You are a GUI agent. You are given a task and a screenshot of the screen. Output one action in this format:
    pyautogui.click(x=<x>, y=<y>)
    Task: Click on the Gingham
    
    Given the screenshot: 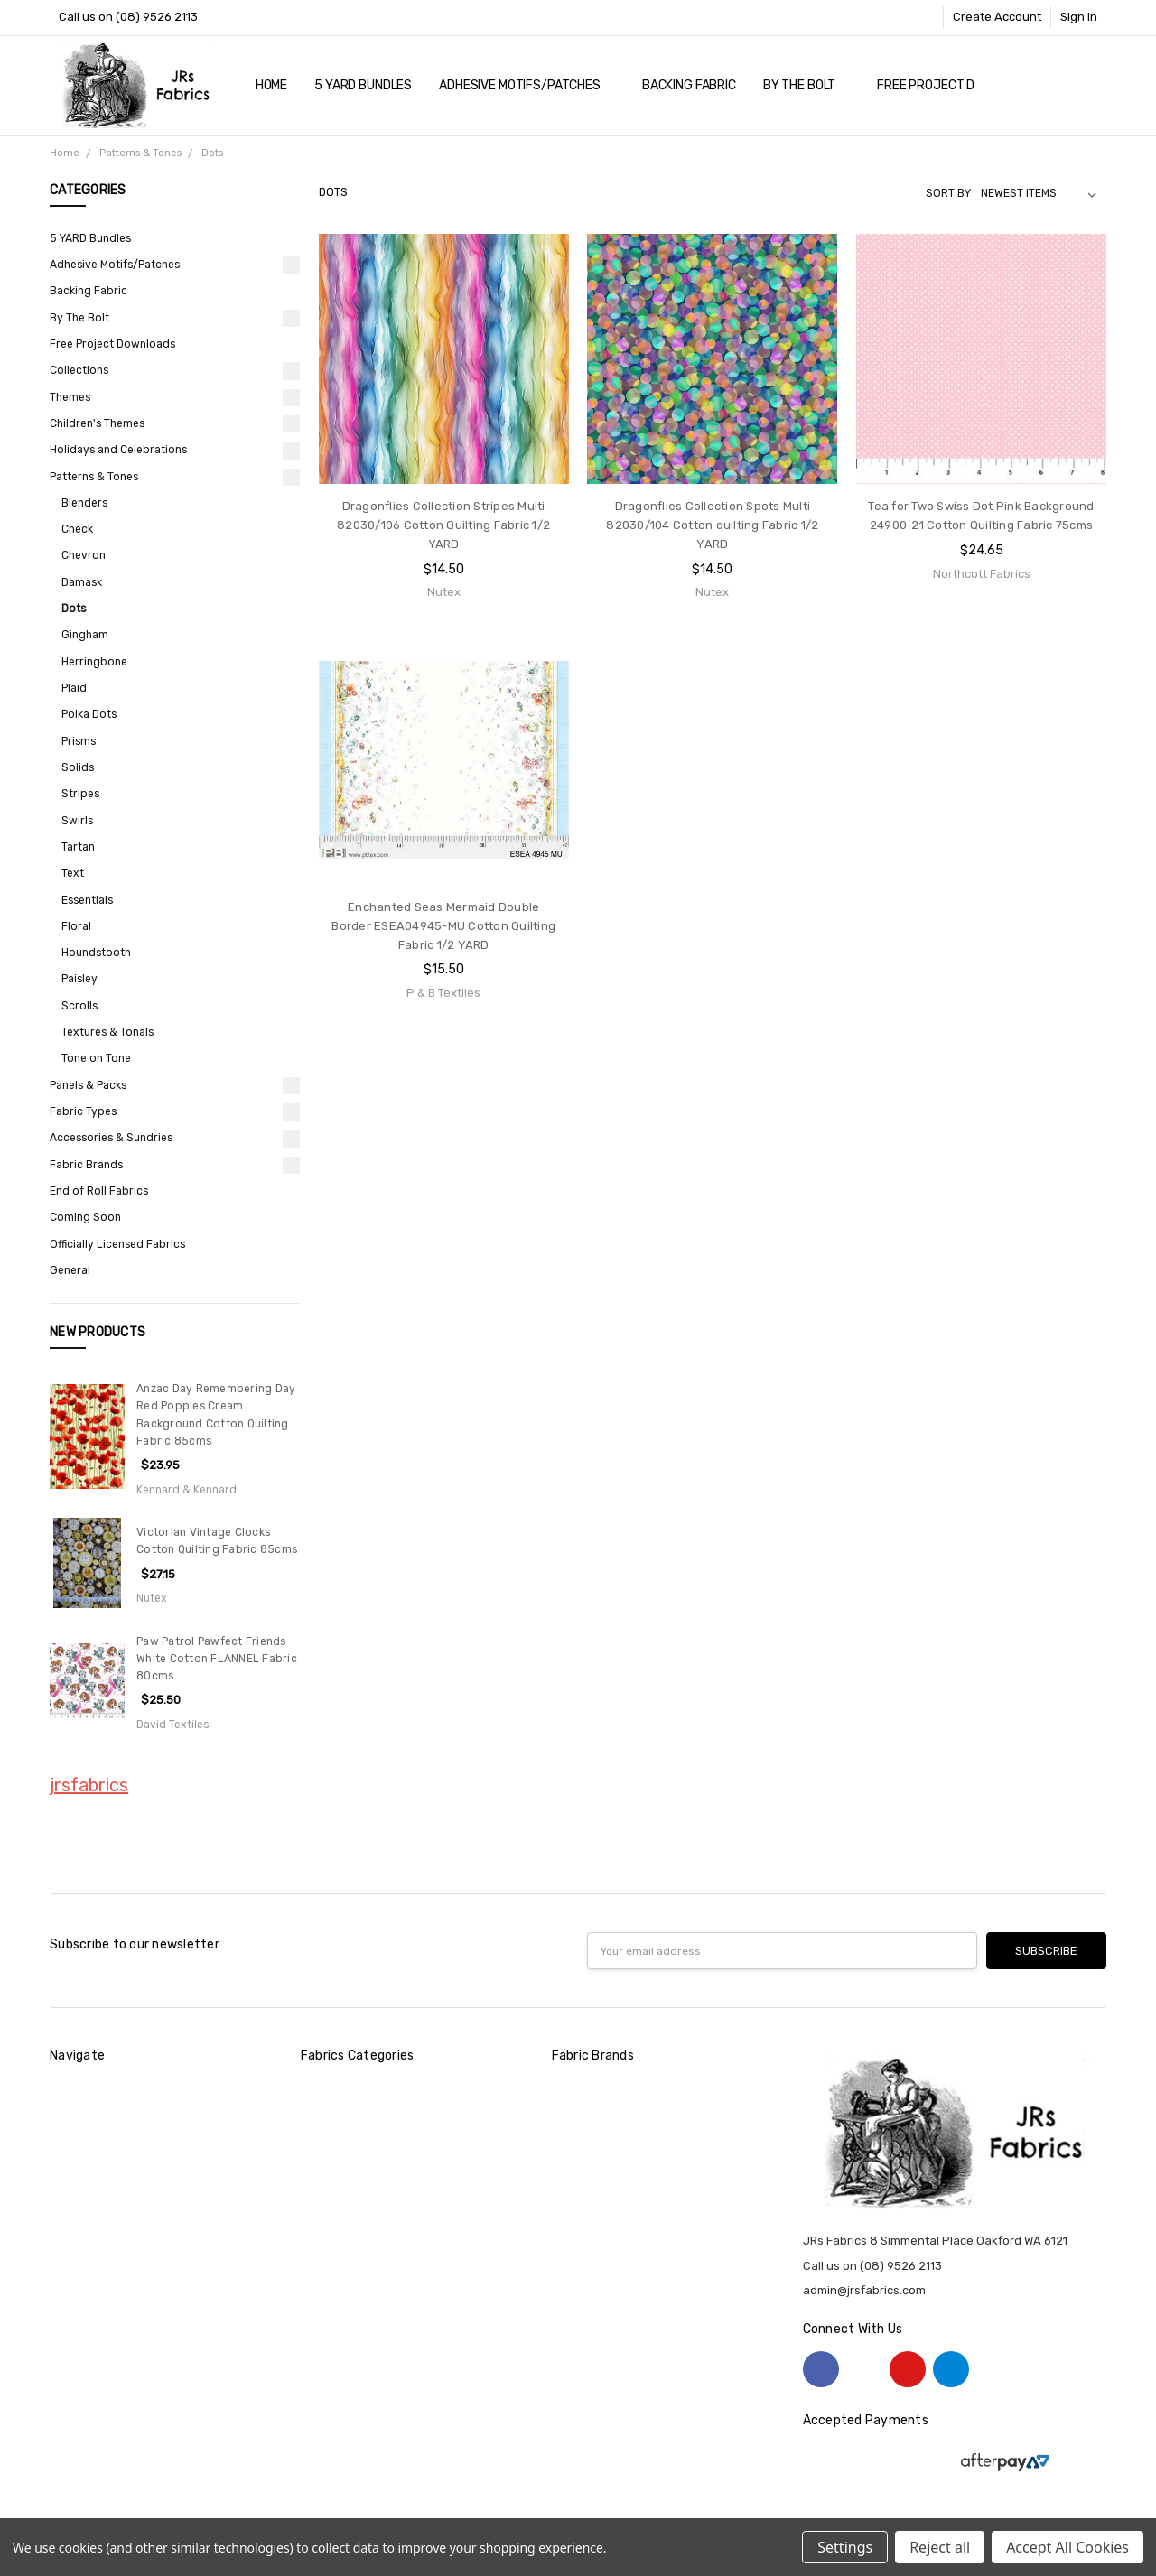 What is the action you would take?
    pyautogui.click(x=84, y=634)
    